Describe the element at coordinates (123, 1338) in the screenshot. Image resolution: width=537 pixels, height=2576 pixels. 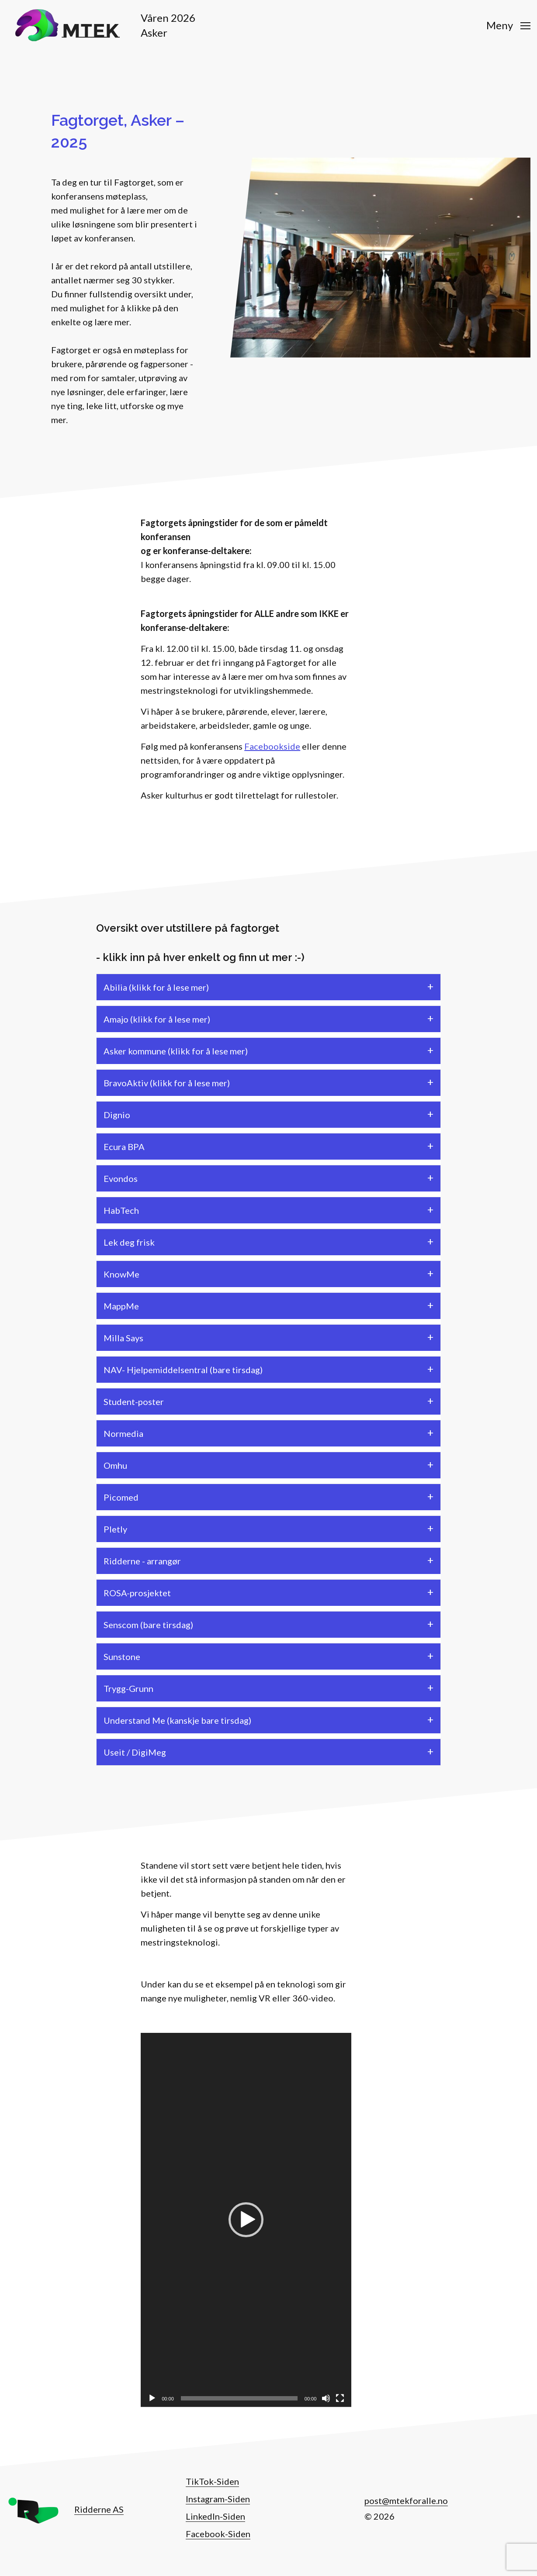
I see `Milla Says [tab]` at that location.